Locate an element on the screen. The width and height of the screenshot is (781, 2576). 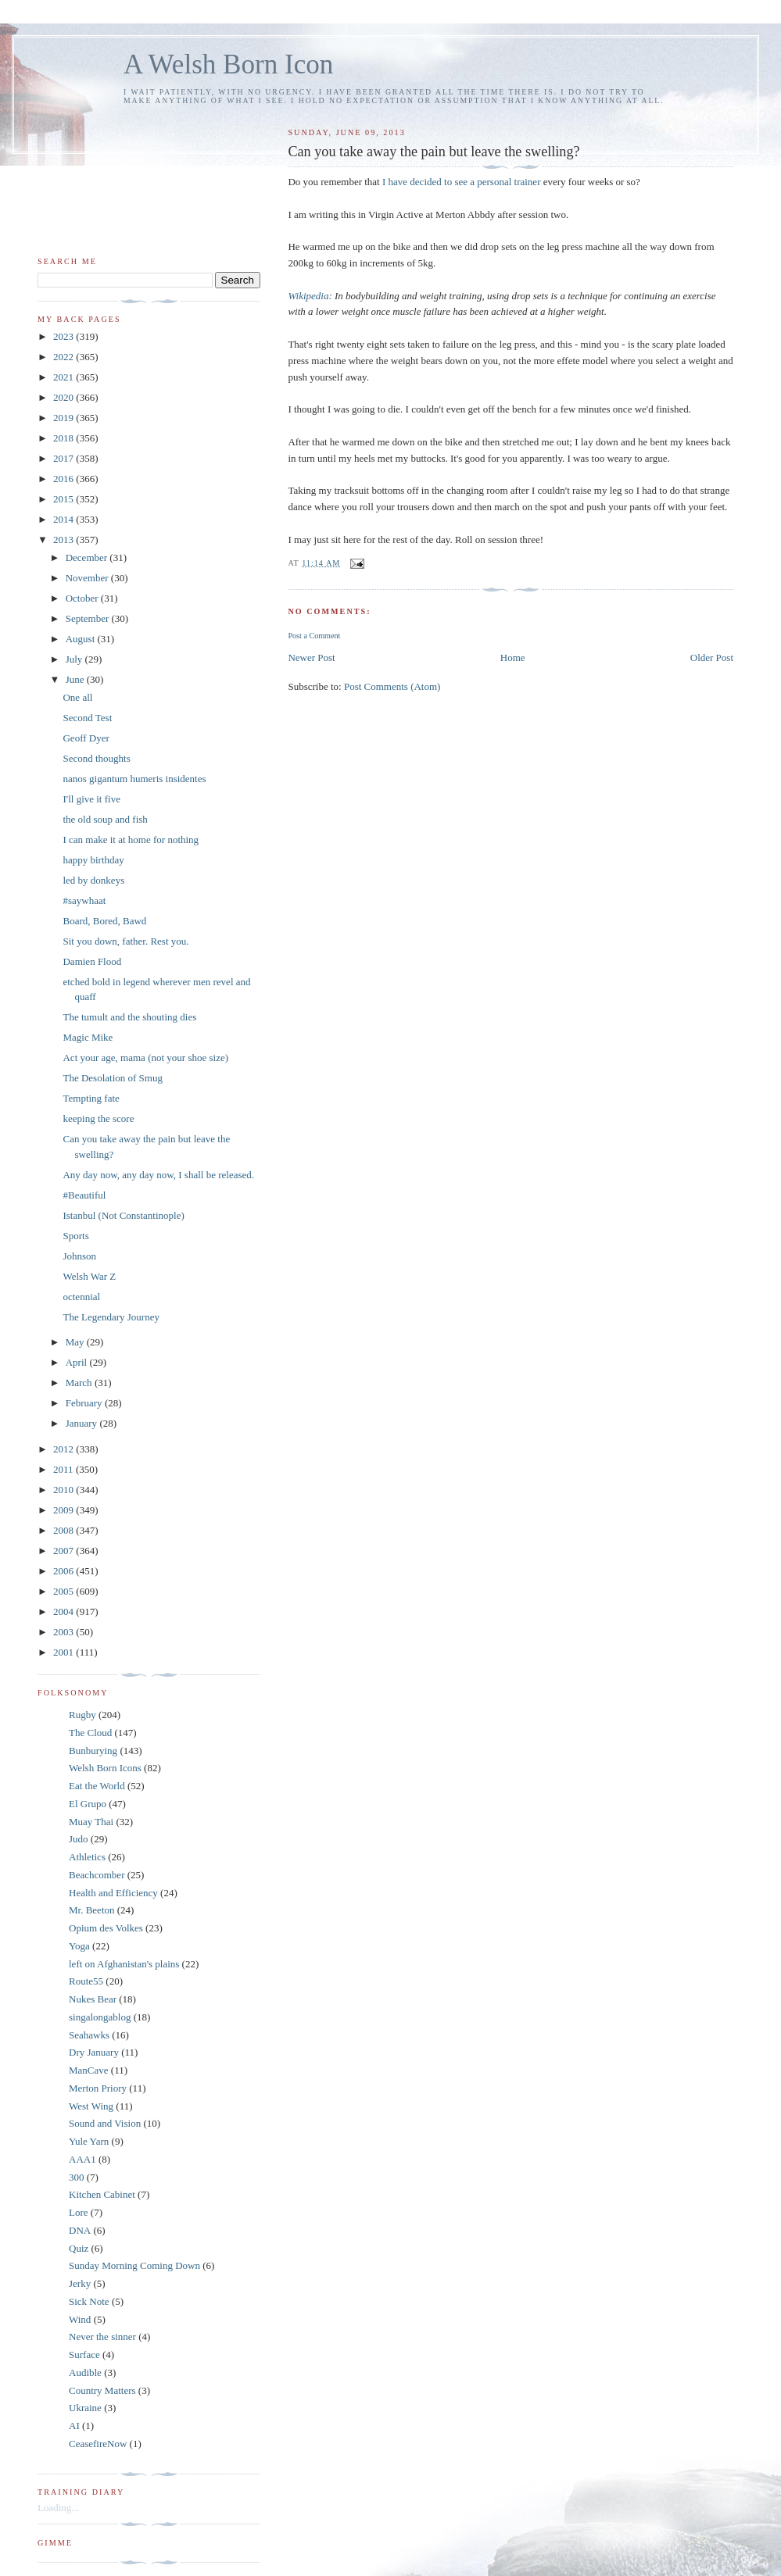
ManCave is located at coordinates (89, 2070).